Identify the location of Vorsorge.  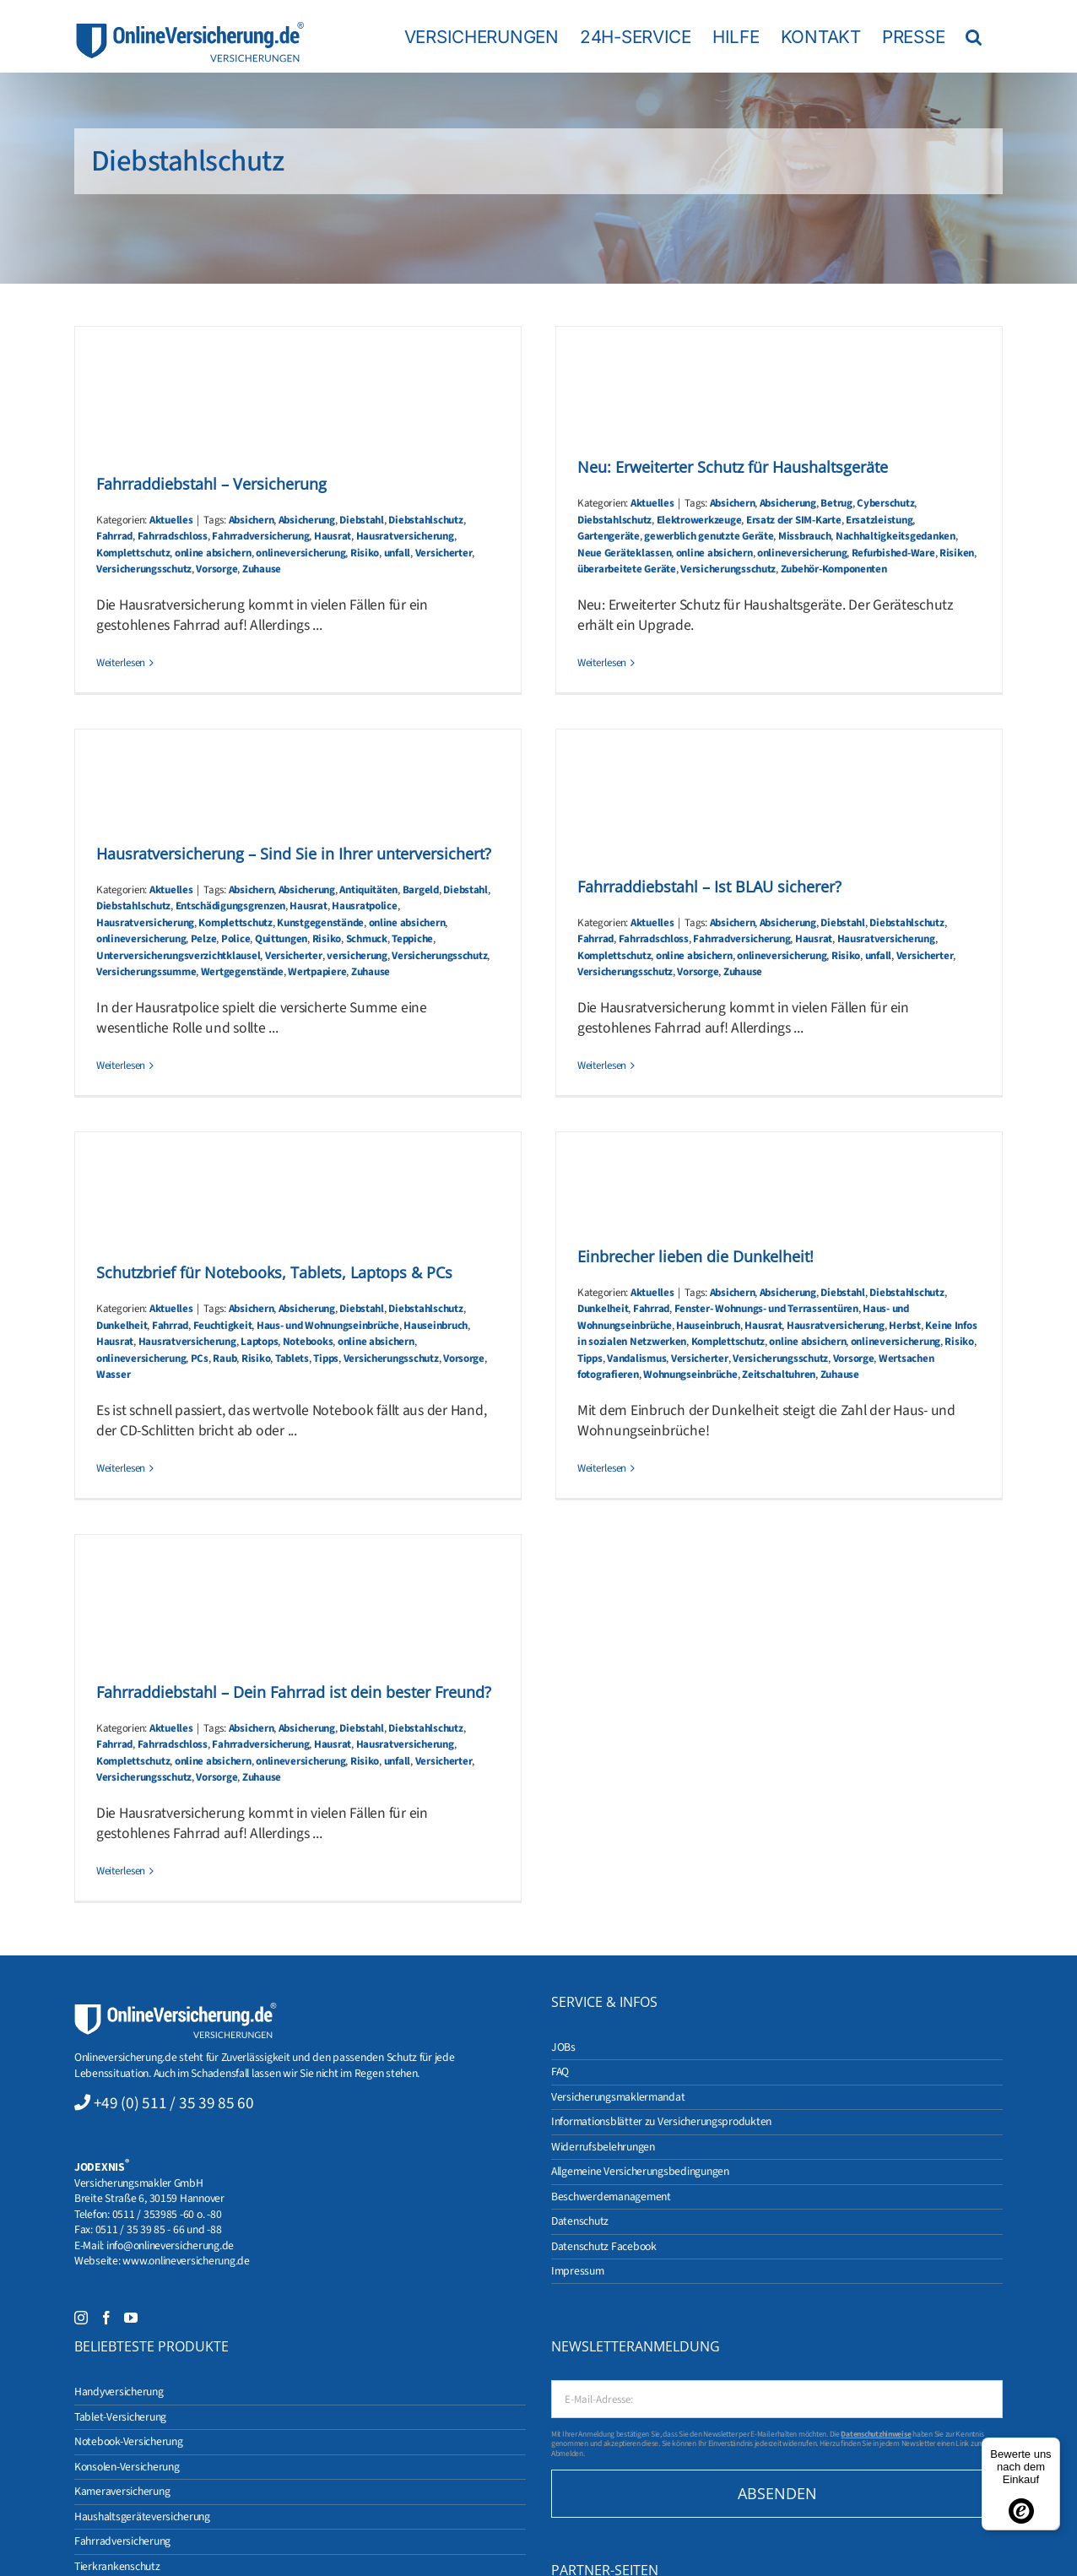
(216, 569).